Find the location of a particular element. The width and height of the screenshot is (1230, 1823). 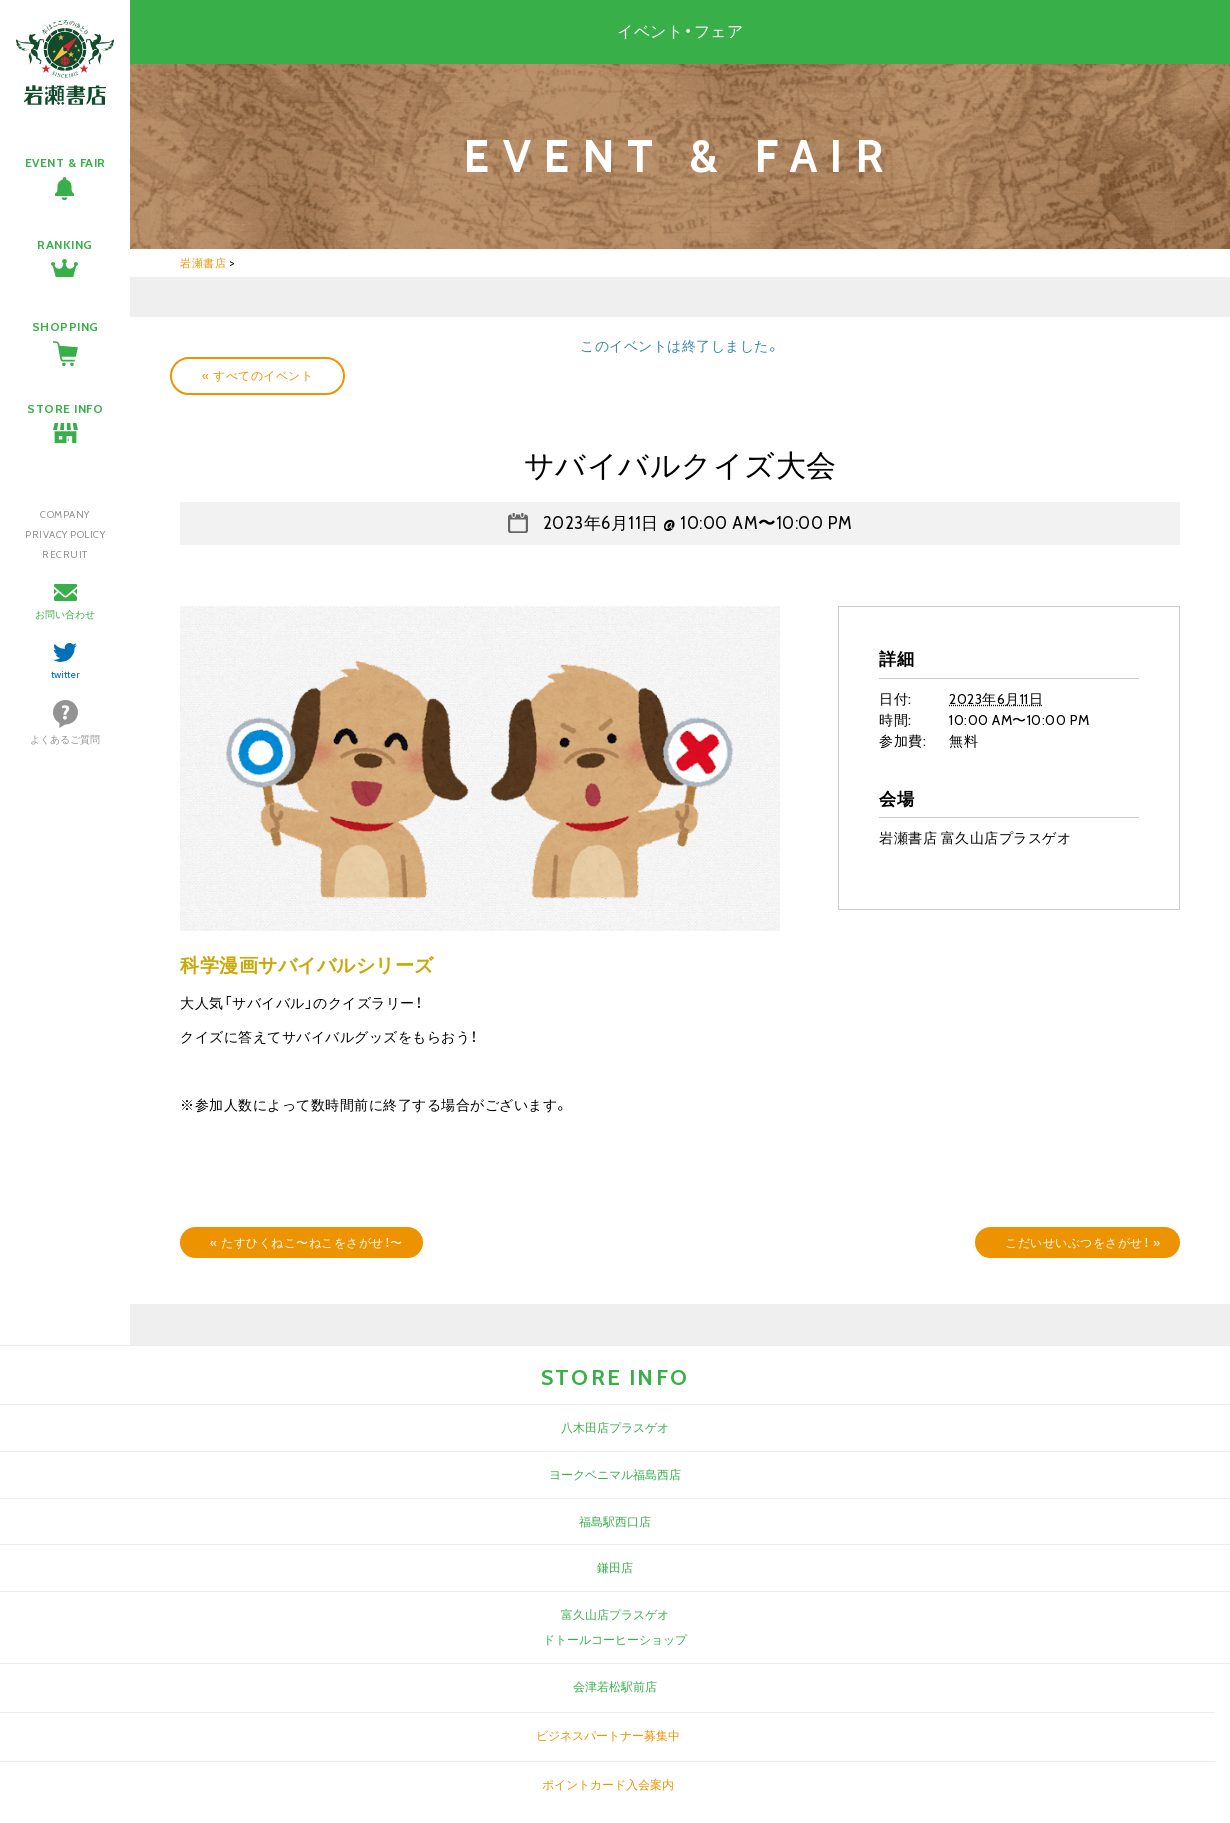

富久山店プラスゲオ is located at coordinates (615, 1614).